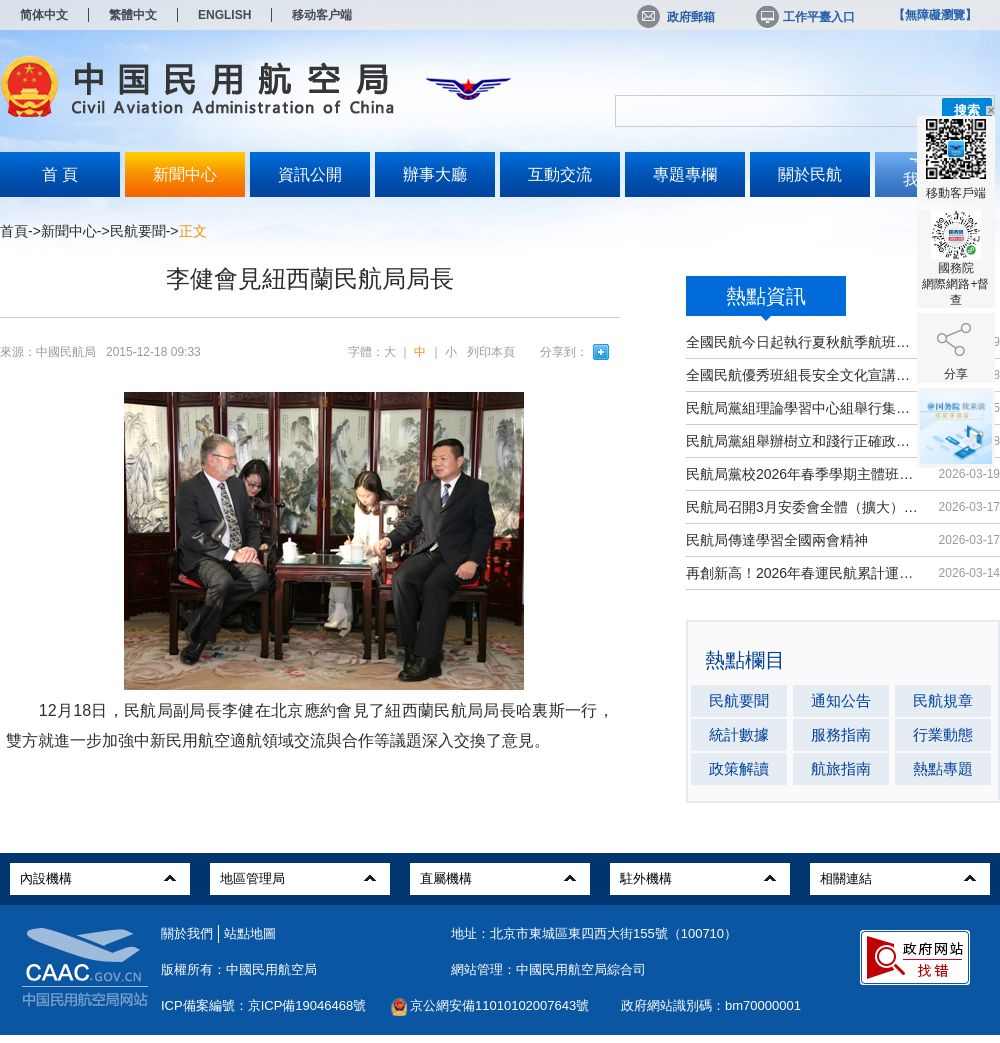  Describe the element at coordinates (14, 231) in the screenshot. I see `首頁` at that location.